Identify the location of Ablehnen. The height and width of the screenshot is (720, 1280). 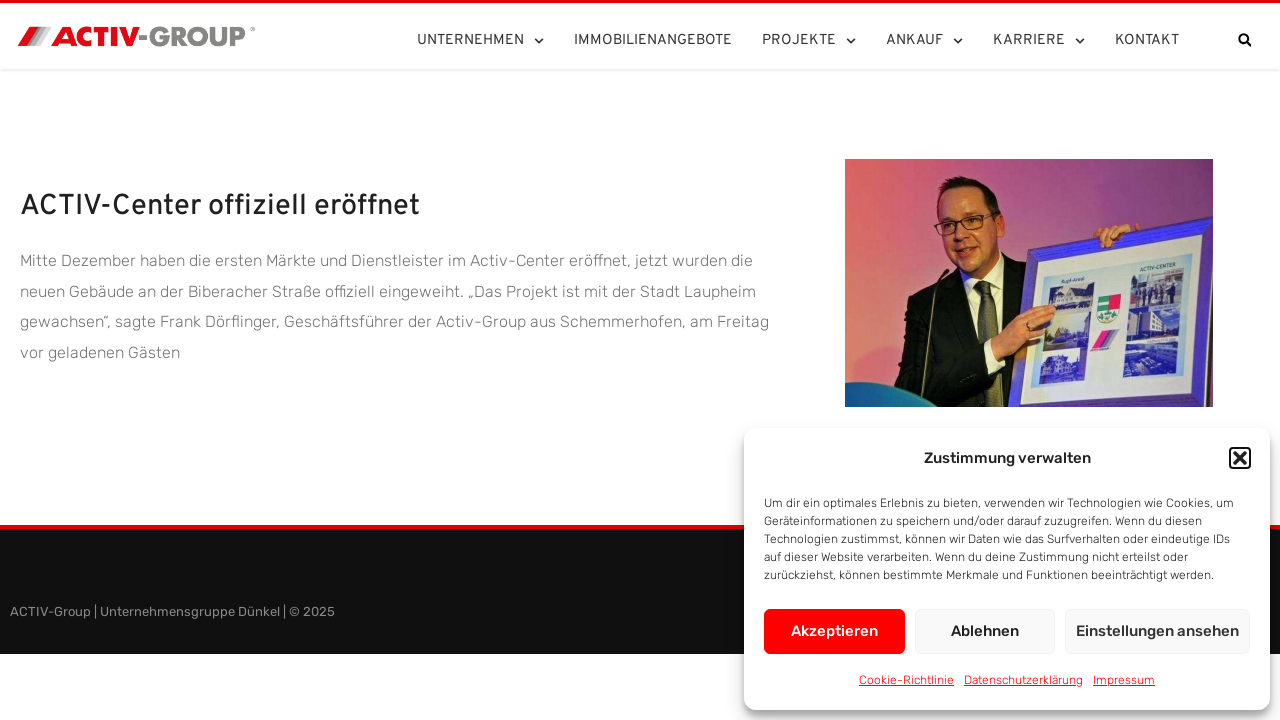
(985, 631).